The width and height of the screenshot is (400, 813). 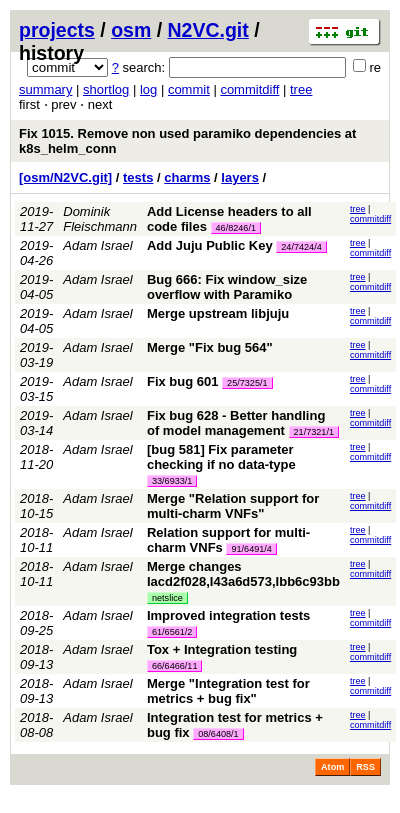 I want to click on Merge "Fix bug 564", so click(x=210, y=347).